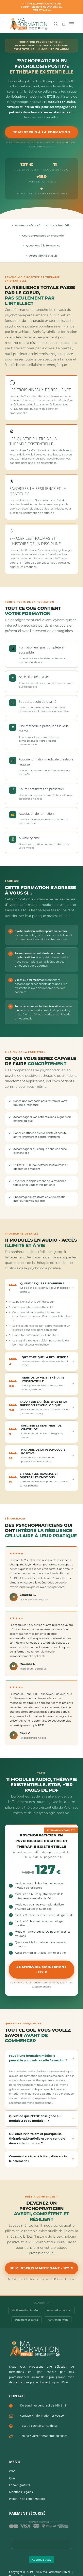 The height and width of the screenshot is (2576, 83). Describe the element at coordinates (41, 132) in the screenshot. I see `Je m'inscris à la formation` at that location.